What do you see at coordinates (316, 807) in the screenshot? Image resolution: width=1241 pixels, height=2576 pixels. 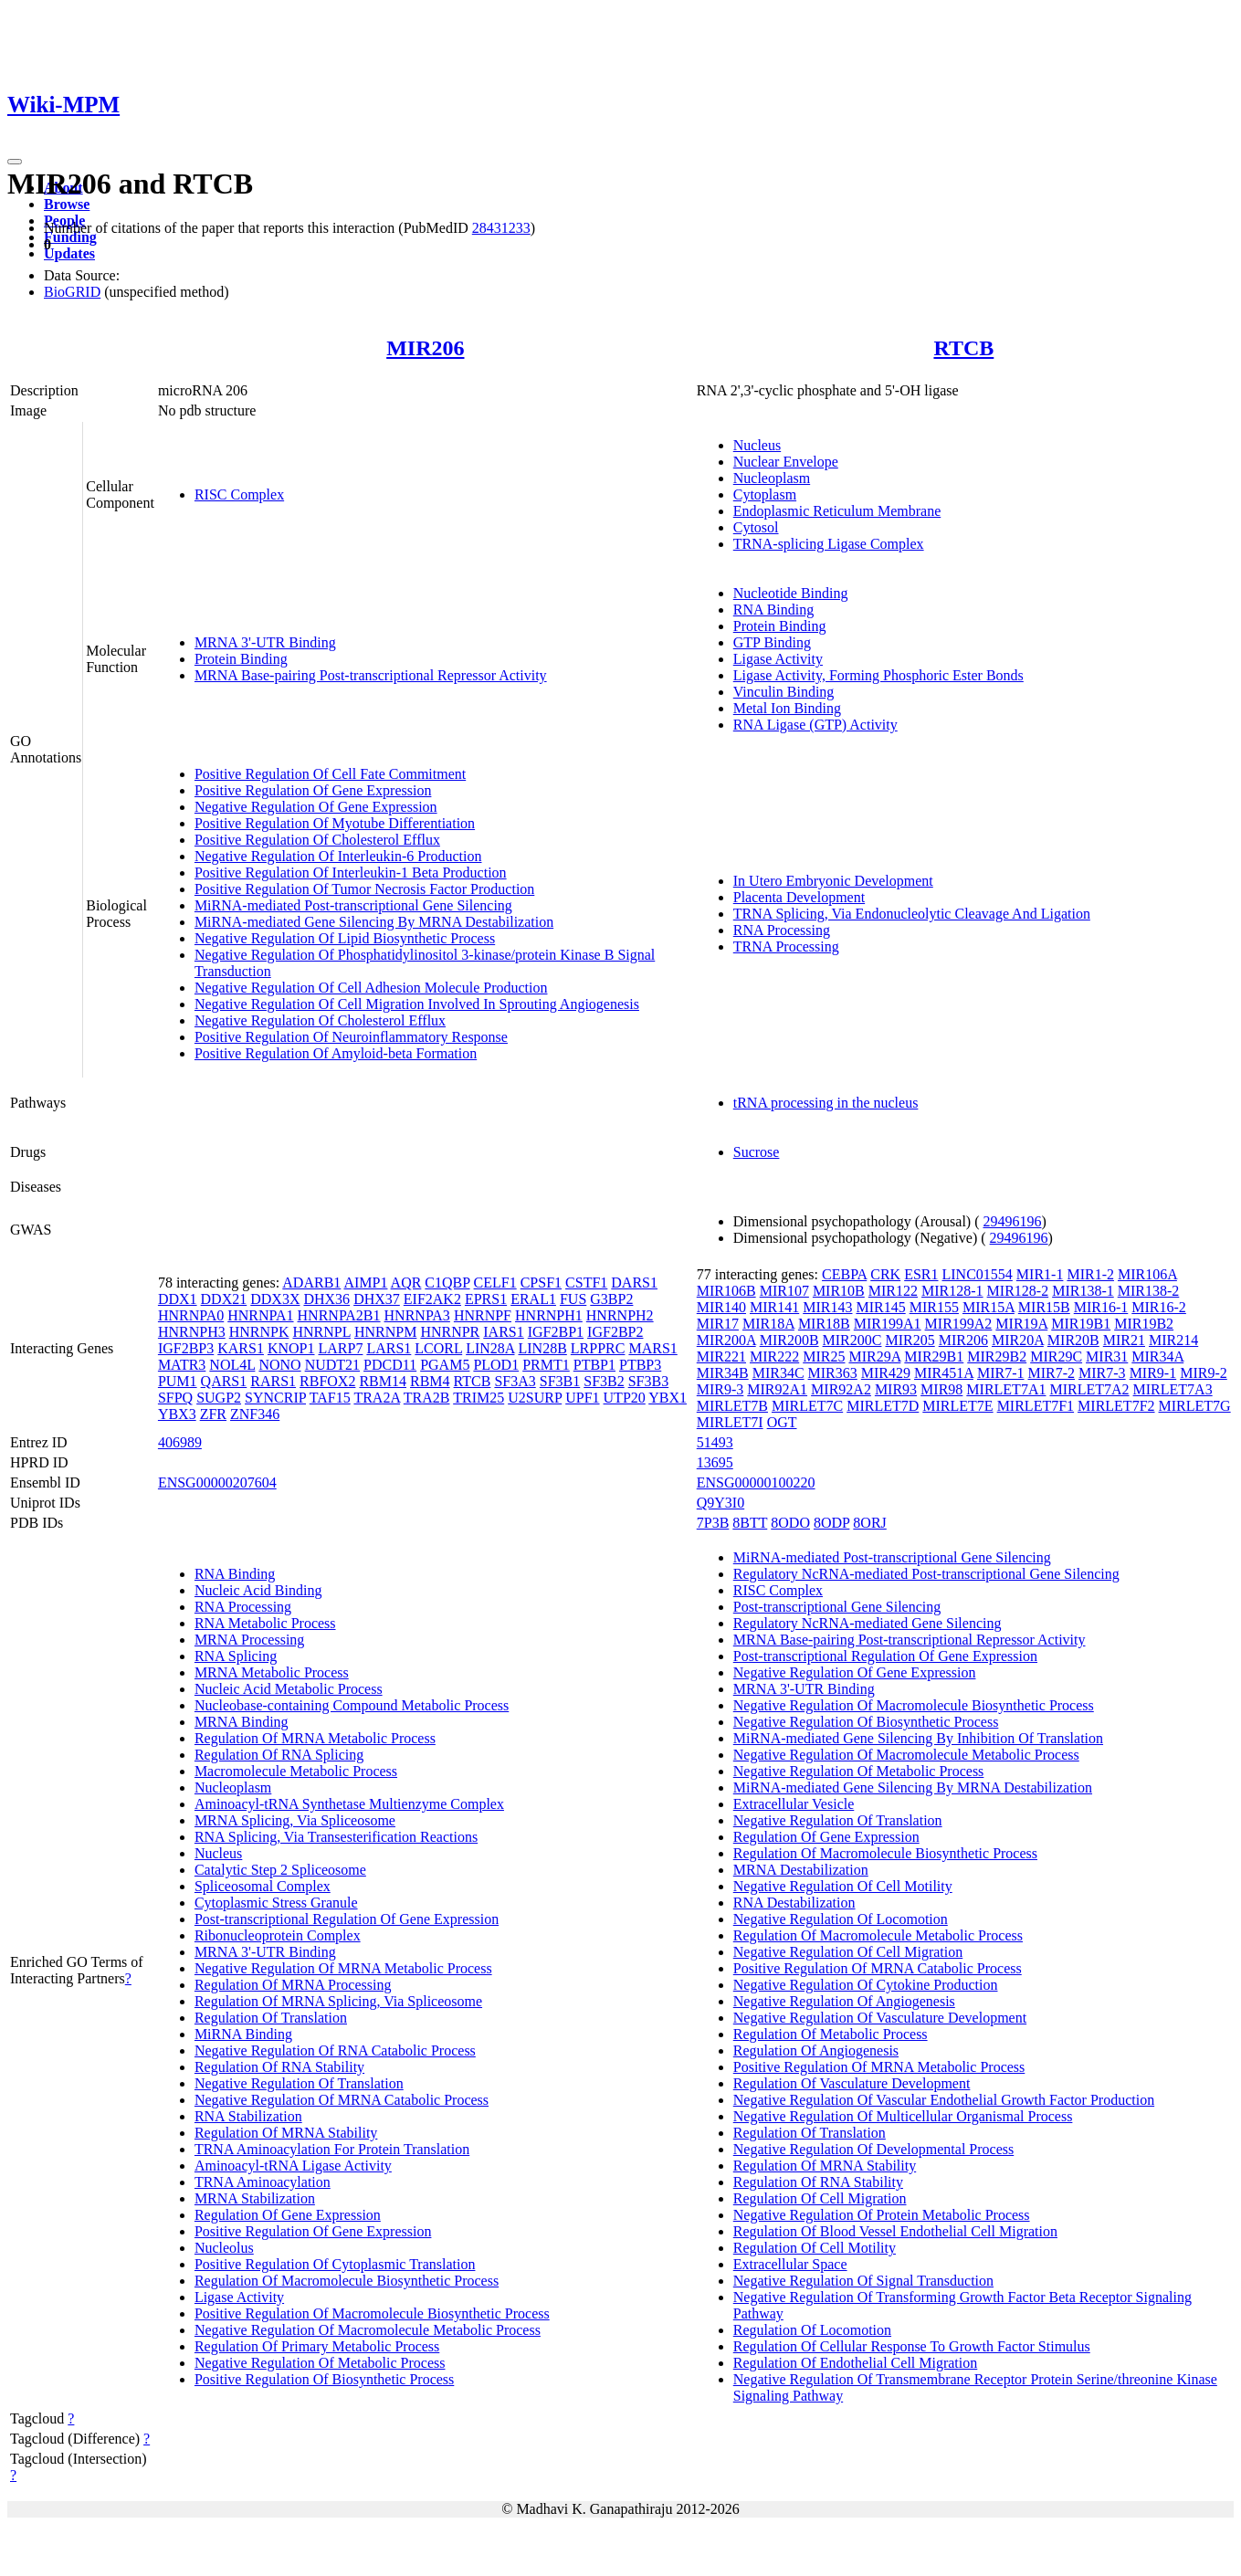 I see `Negative Regulation Of Gene Expression` at bounding box center [316, 807].